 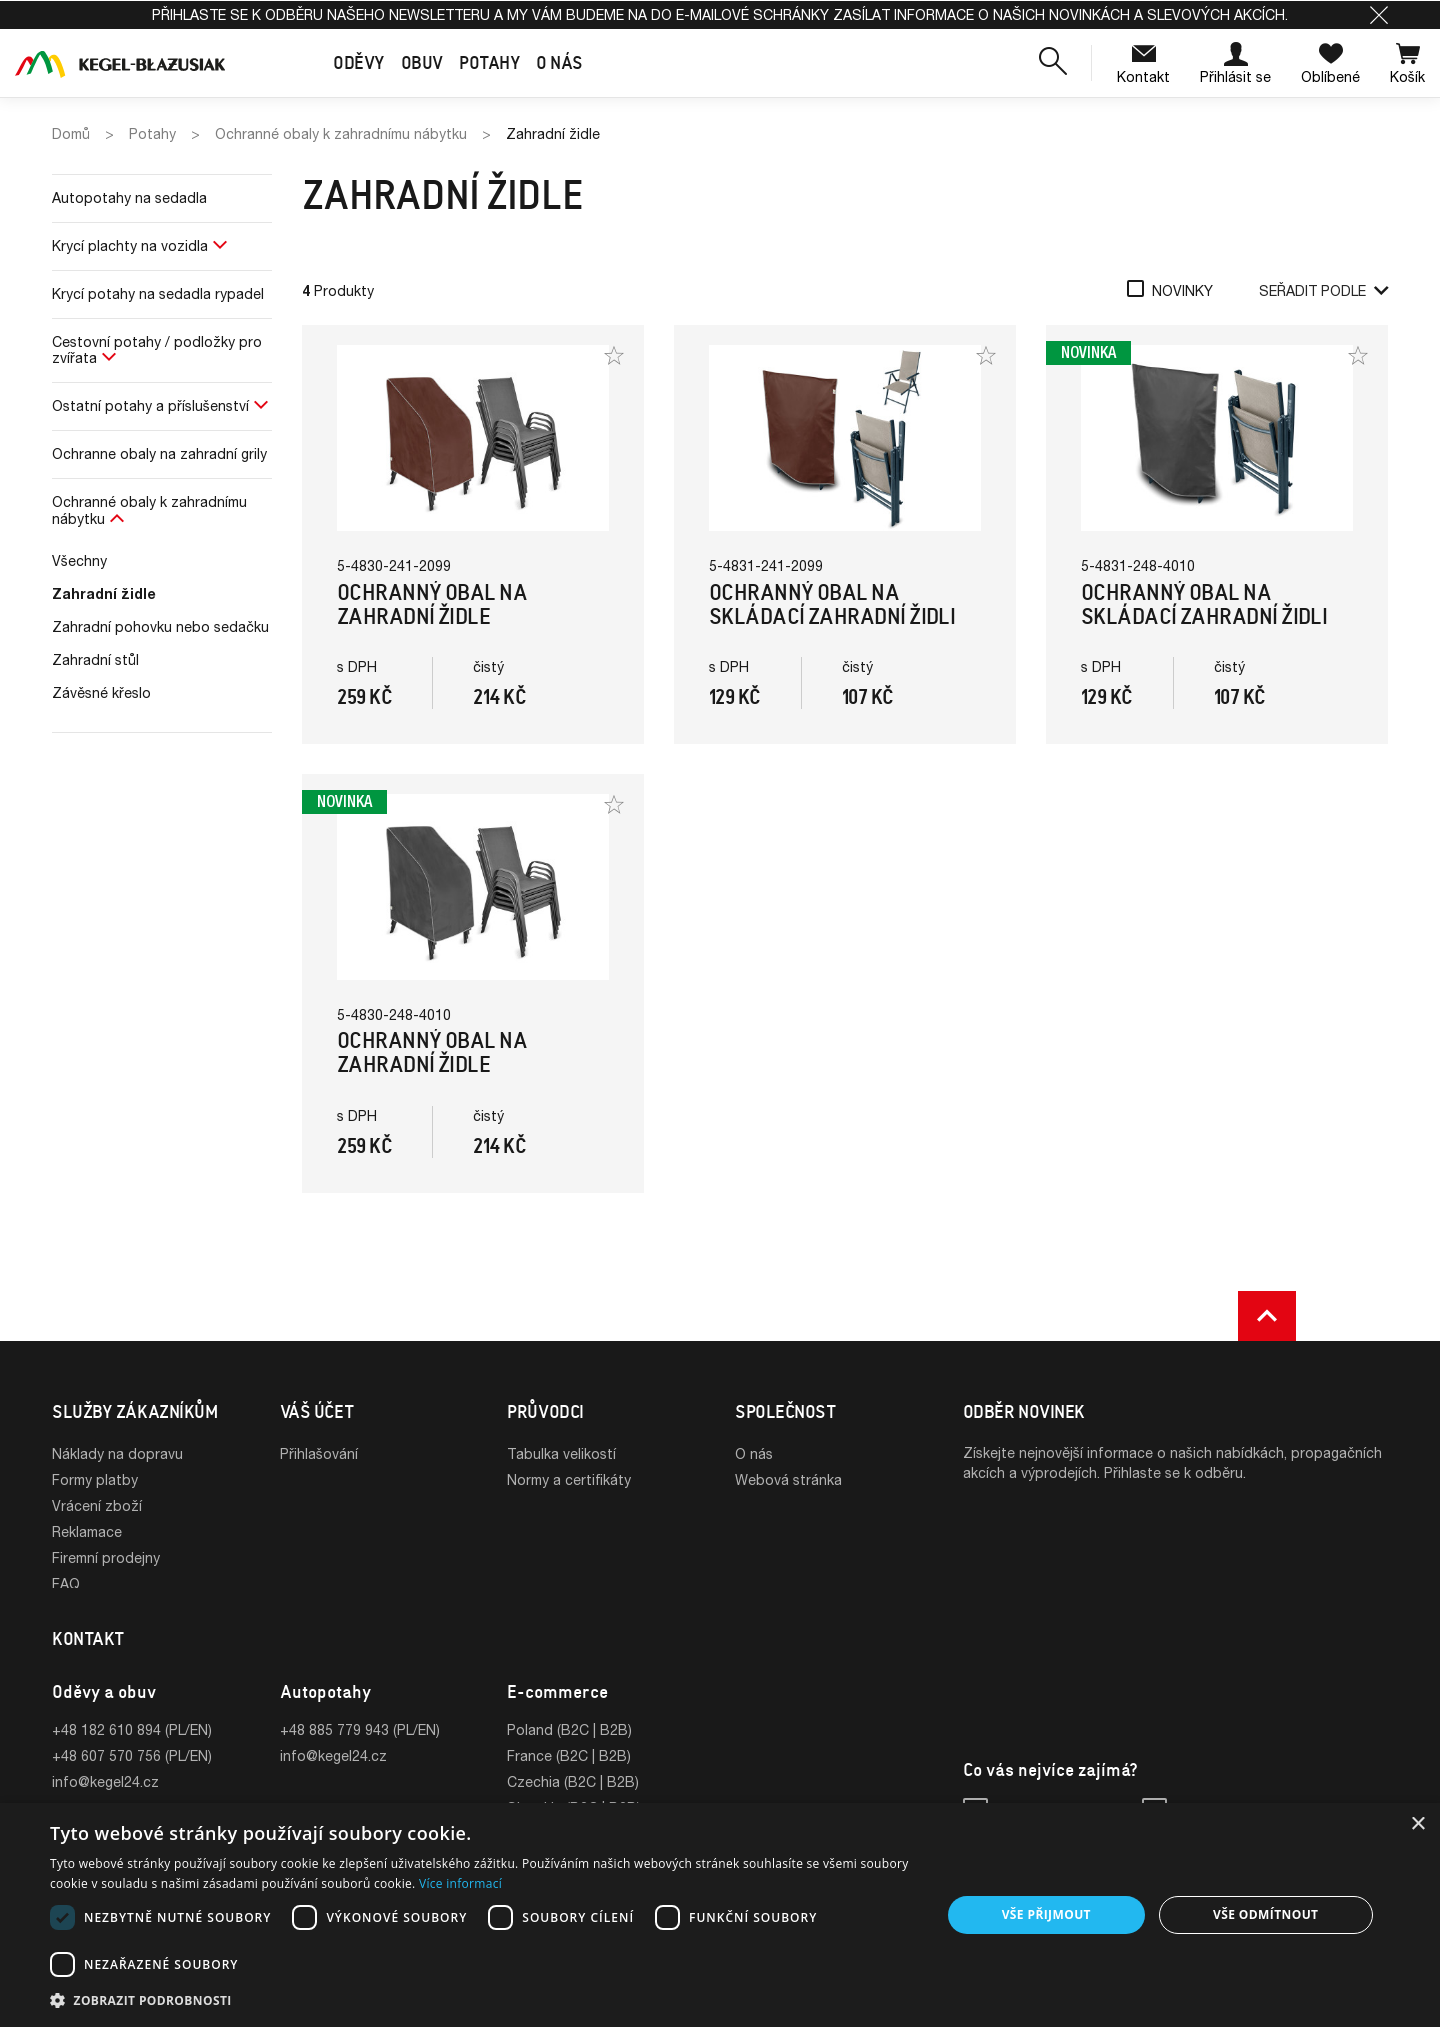 What do you see at coordinates (832, 604) in the screenshot?
I see `Ochranný obal na skládací zahradní židli` at bounding box center [832, 604].